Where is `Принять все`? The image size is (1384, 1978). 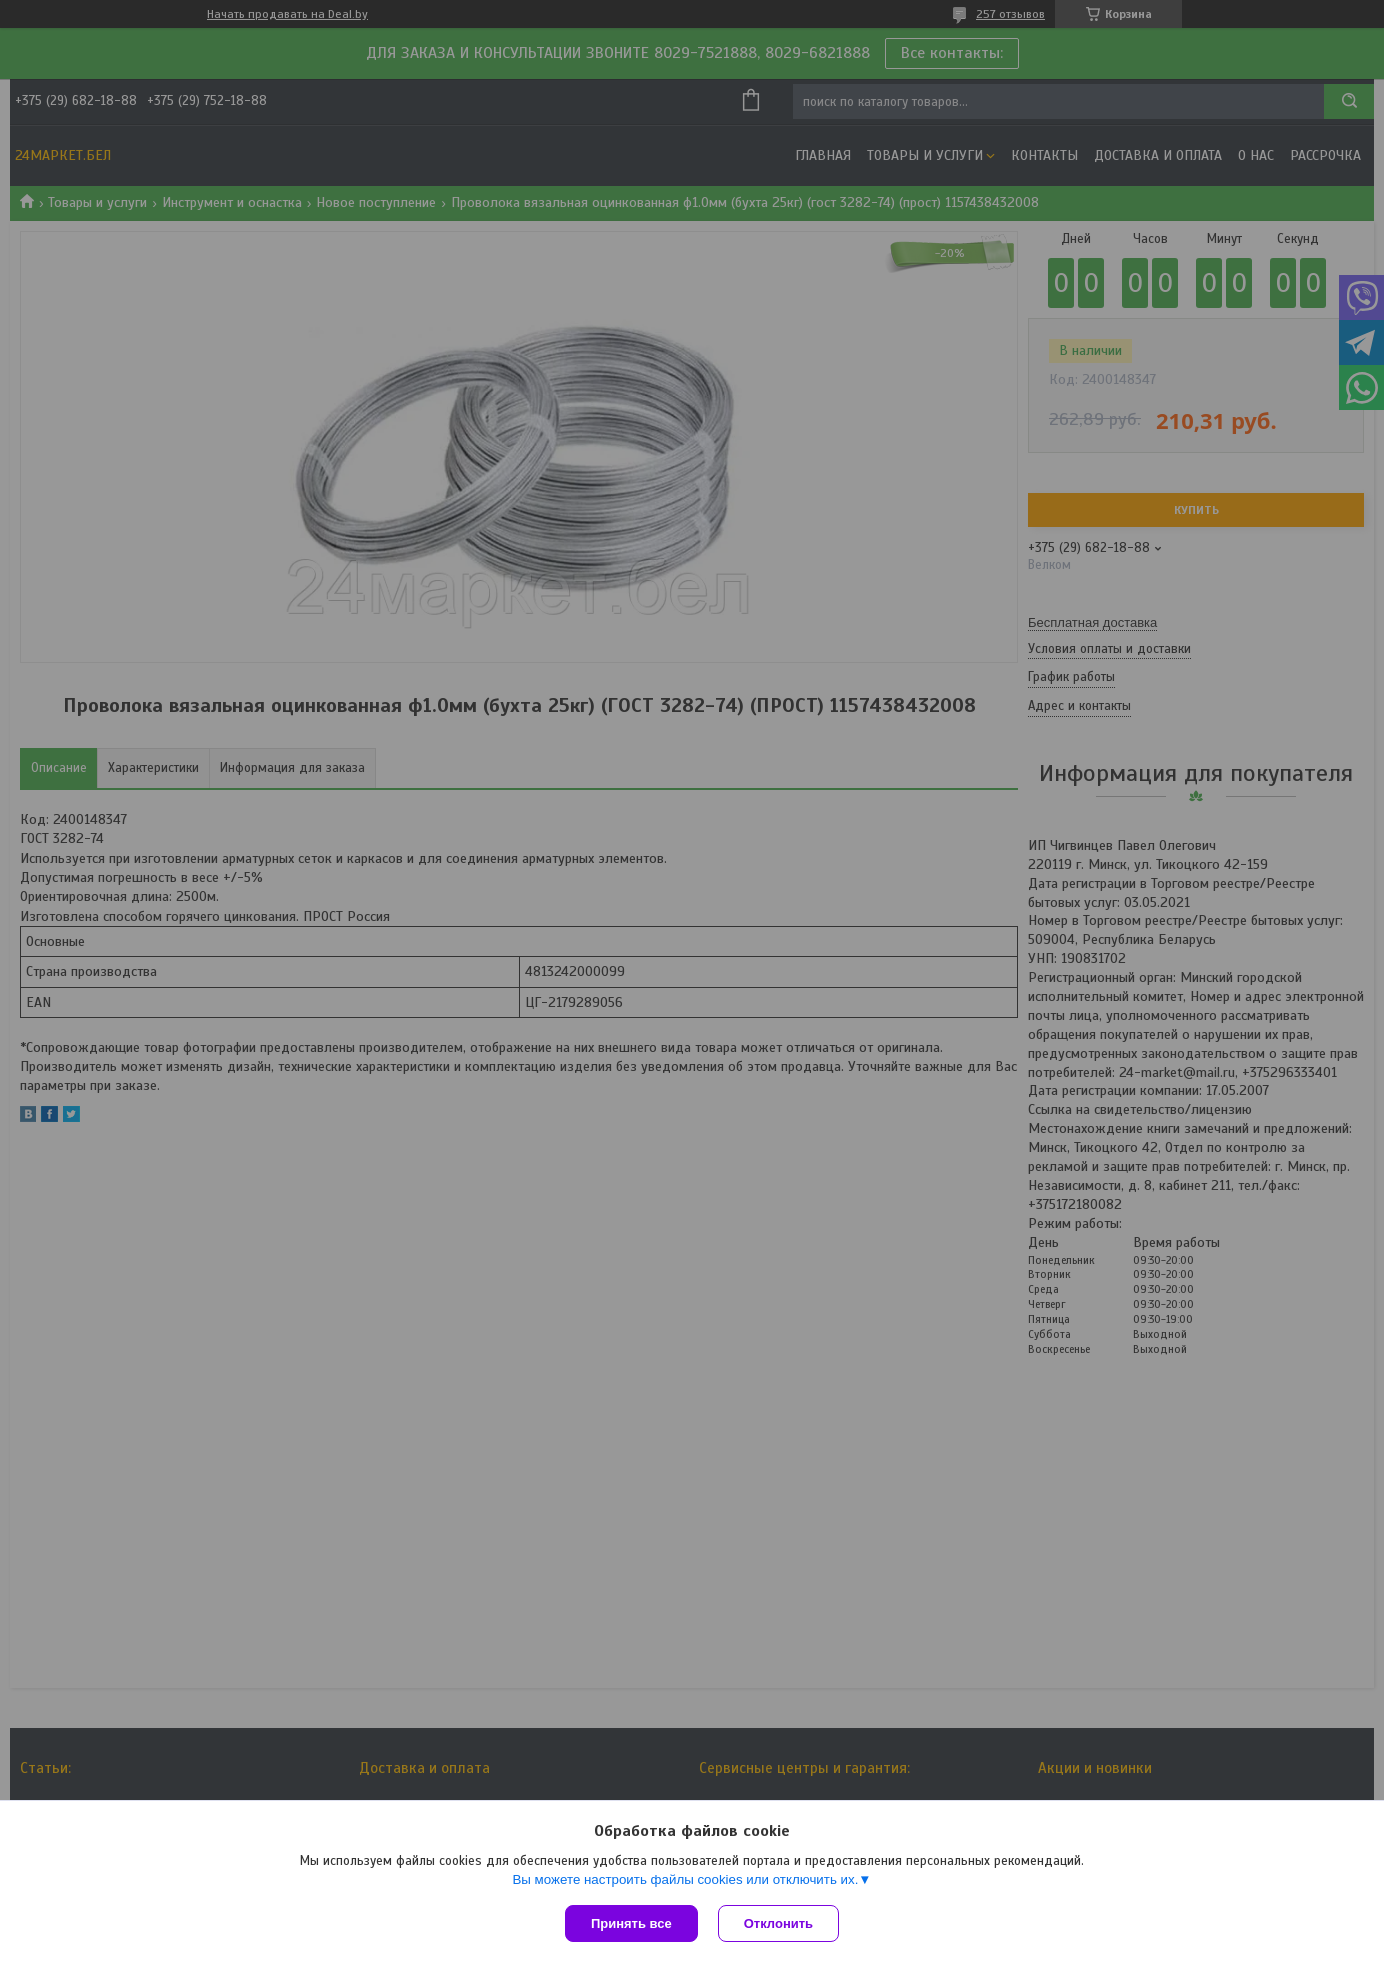
Принять все is located at coordinates (631, 1923).